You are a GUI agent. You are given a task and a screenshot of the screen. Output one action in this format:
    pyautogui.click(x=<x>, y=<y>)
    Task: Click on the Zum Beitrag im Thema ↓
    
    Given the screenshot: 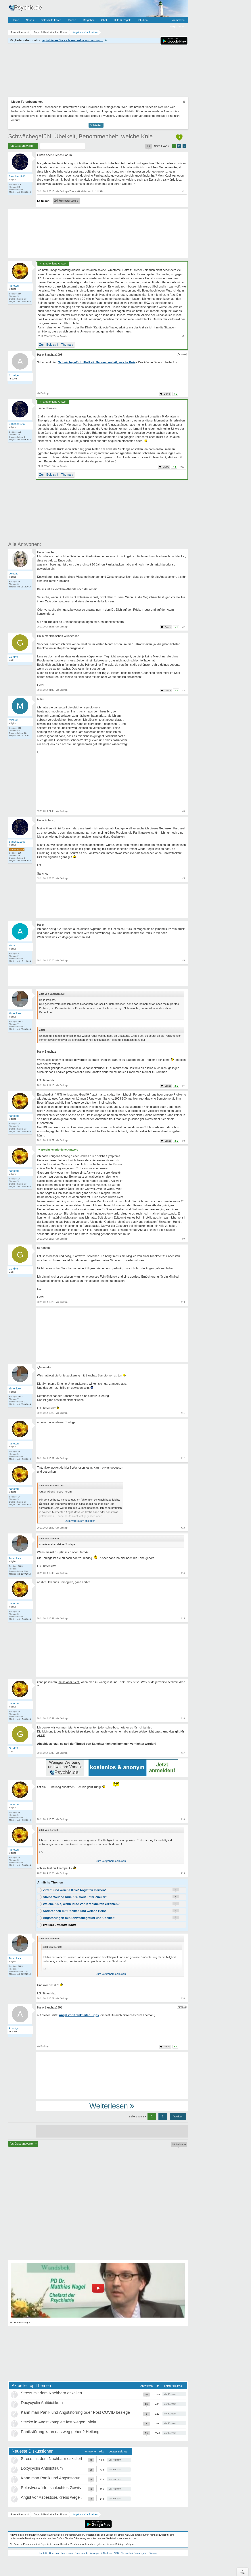 What is the action you would take?
    pyautogui.click(x=56, y=344)
    